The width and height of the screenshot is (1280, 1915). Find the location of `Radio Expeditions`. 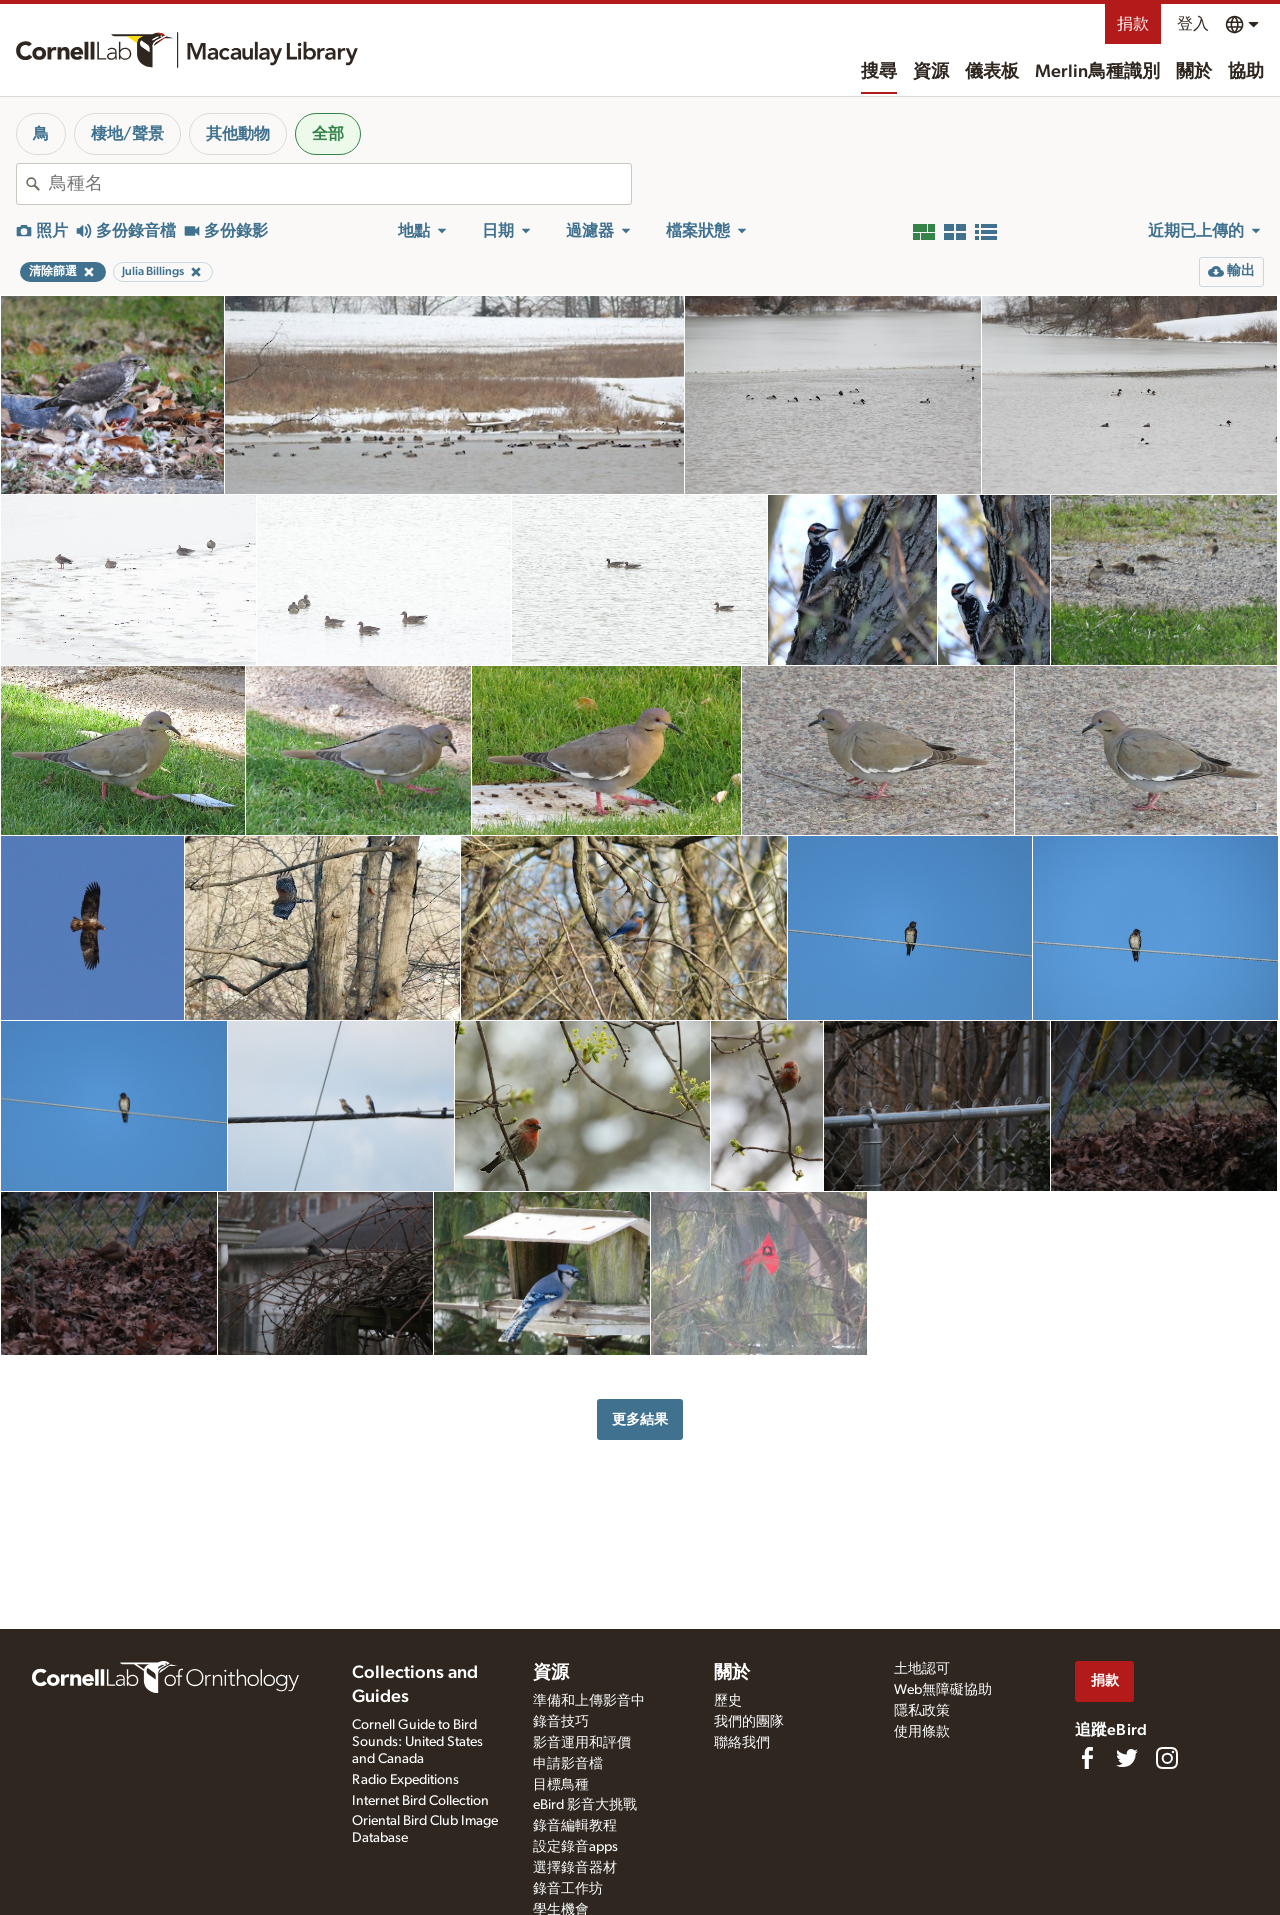

Radio Expeditions is located at coordinates (405, 1780).